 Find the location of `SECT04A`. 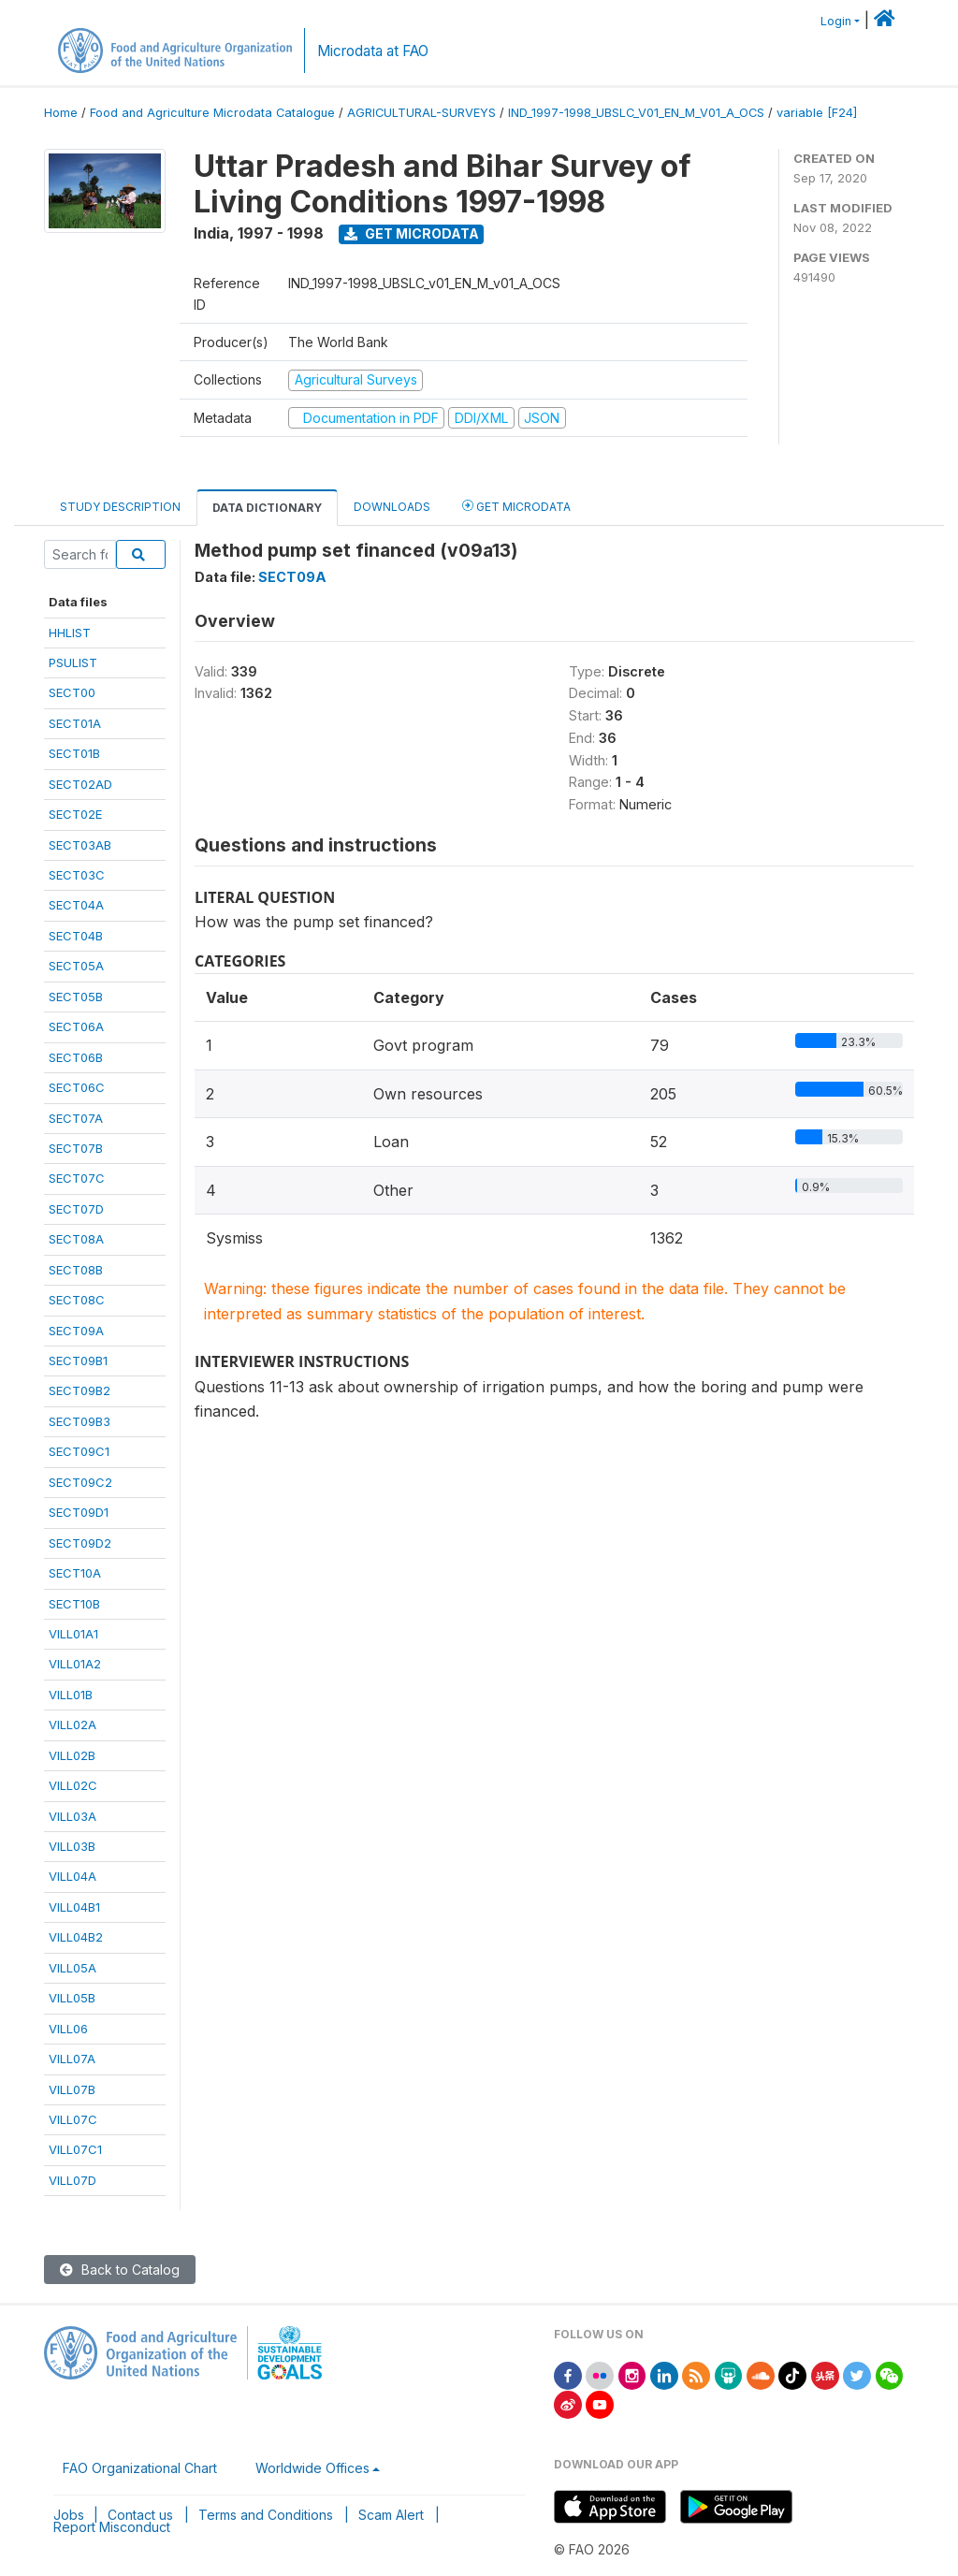

SECT04A is located at coordinates (76, 904).